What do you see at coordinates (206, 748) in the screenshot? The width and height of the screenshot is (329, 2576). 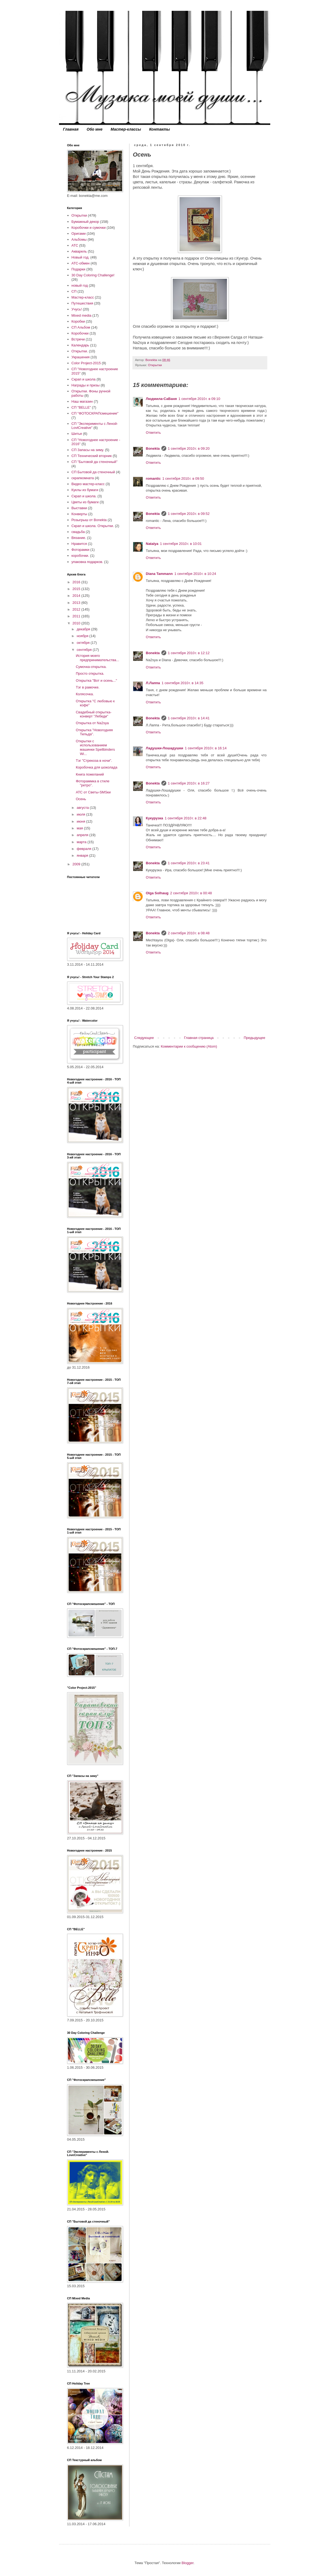 I see `1 сентября 2010 г. в 16:14` at bounding box center [206, 748].